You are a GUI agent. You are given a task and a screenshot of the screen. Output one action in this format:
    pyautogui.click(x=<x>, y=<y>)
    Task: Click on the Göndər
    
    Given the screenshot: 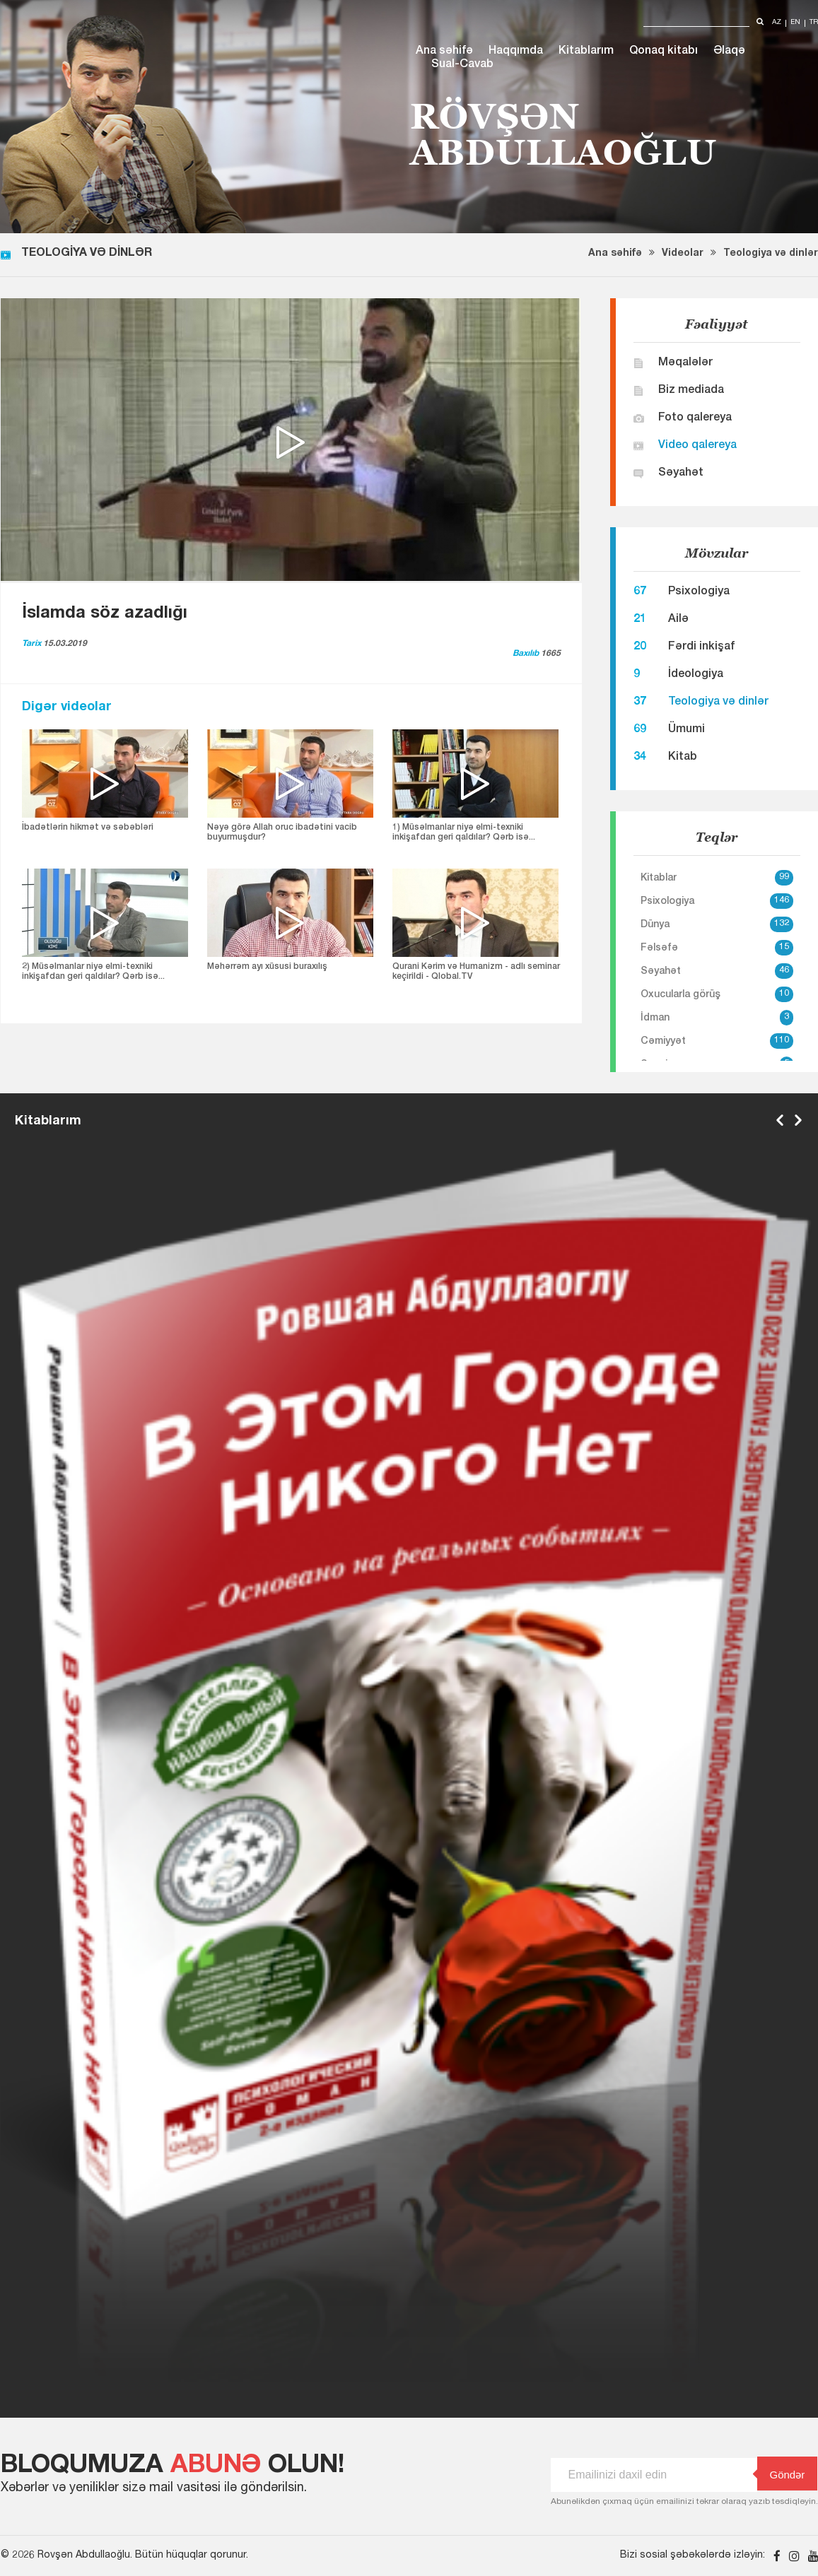 What is the action you would take?
    pyautogui.click(x=781, y=2474)
    